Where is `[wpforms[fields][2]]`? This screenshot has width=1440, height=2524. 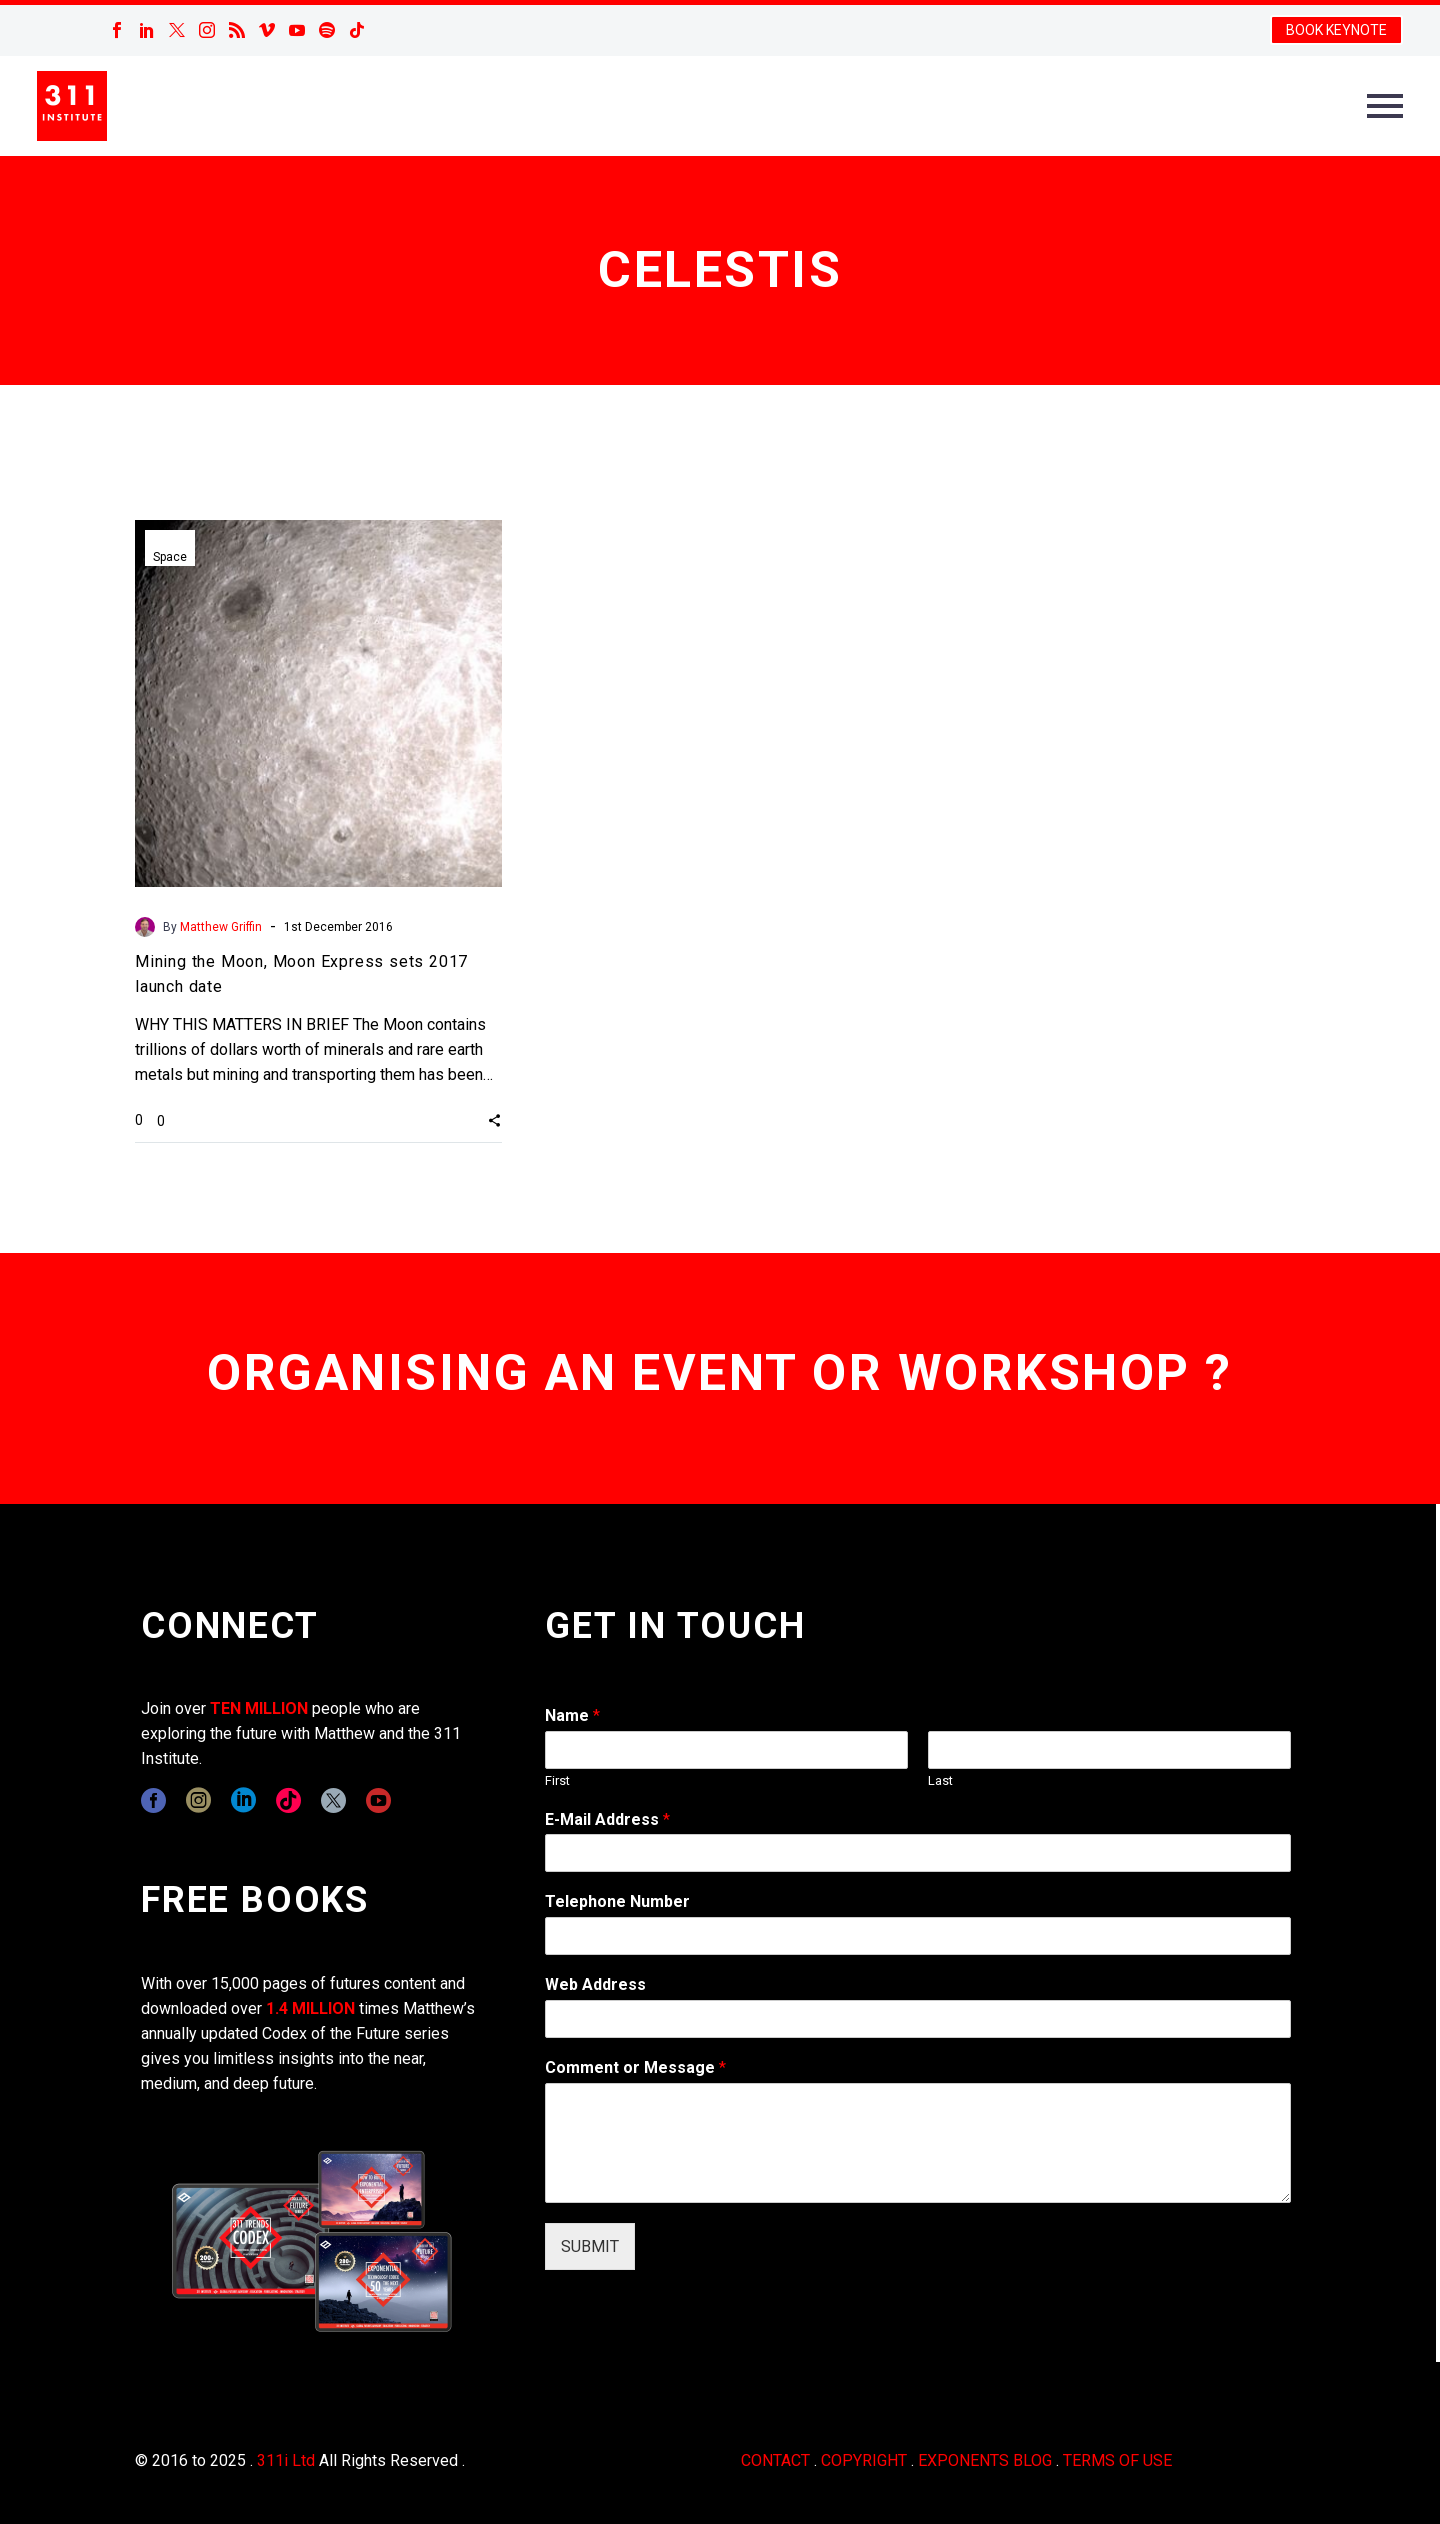
[wpforms[fields][2]] is located at coordinates (918, 2143).